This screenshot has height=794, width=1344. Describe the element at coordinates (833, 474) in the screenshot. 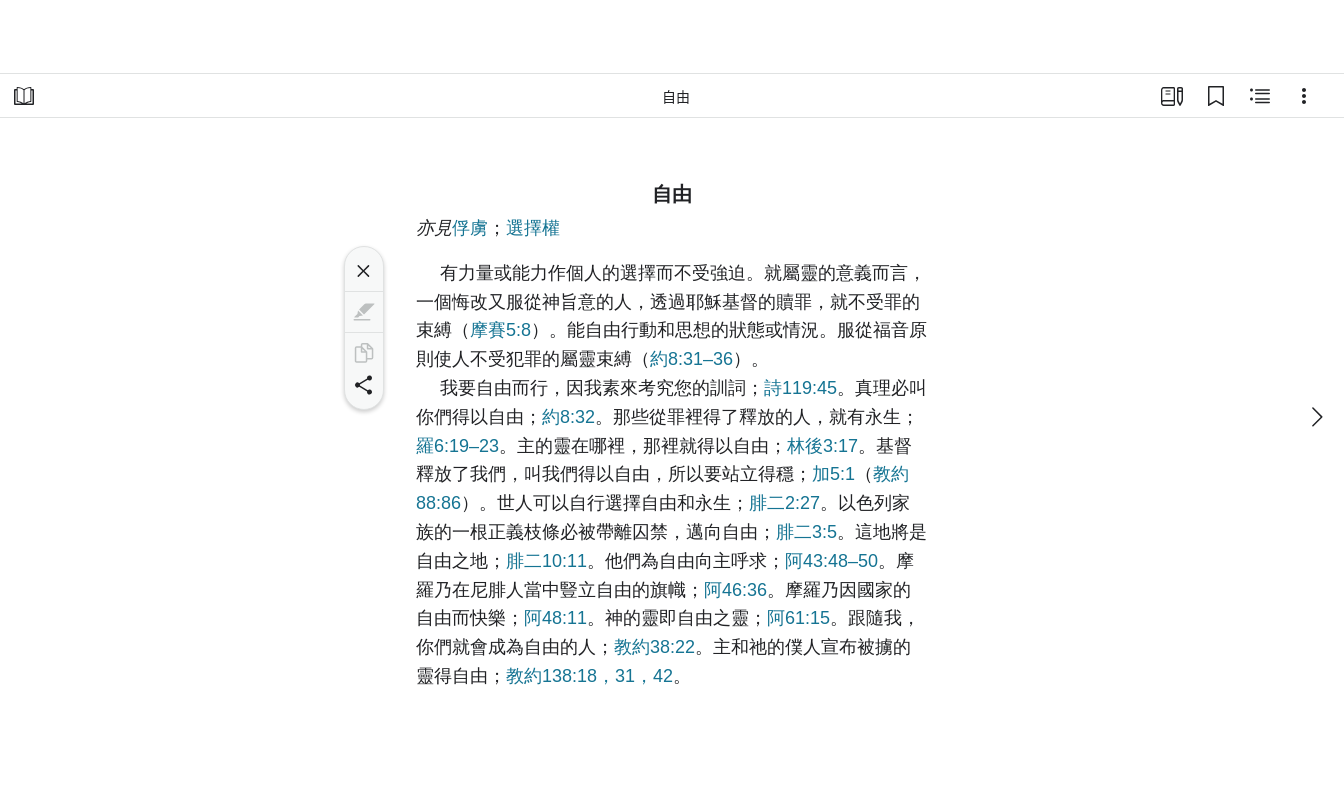

I see `加5:1` at that location.